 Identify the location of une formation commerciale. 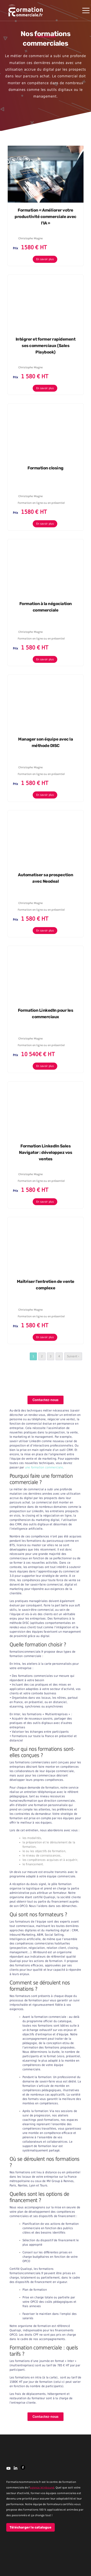
(44, 1467).